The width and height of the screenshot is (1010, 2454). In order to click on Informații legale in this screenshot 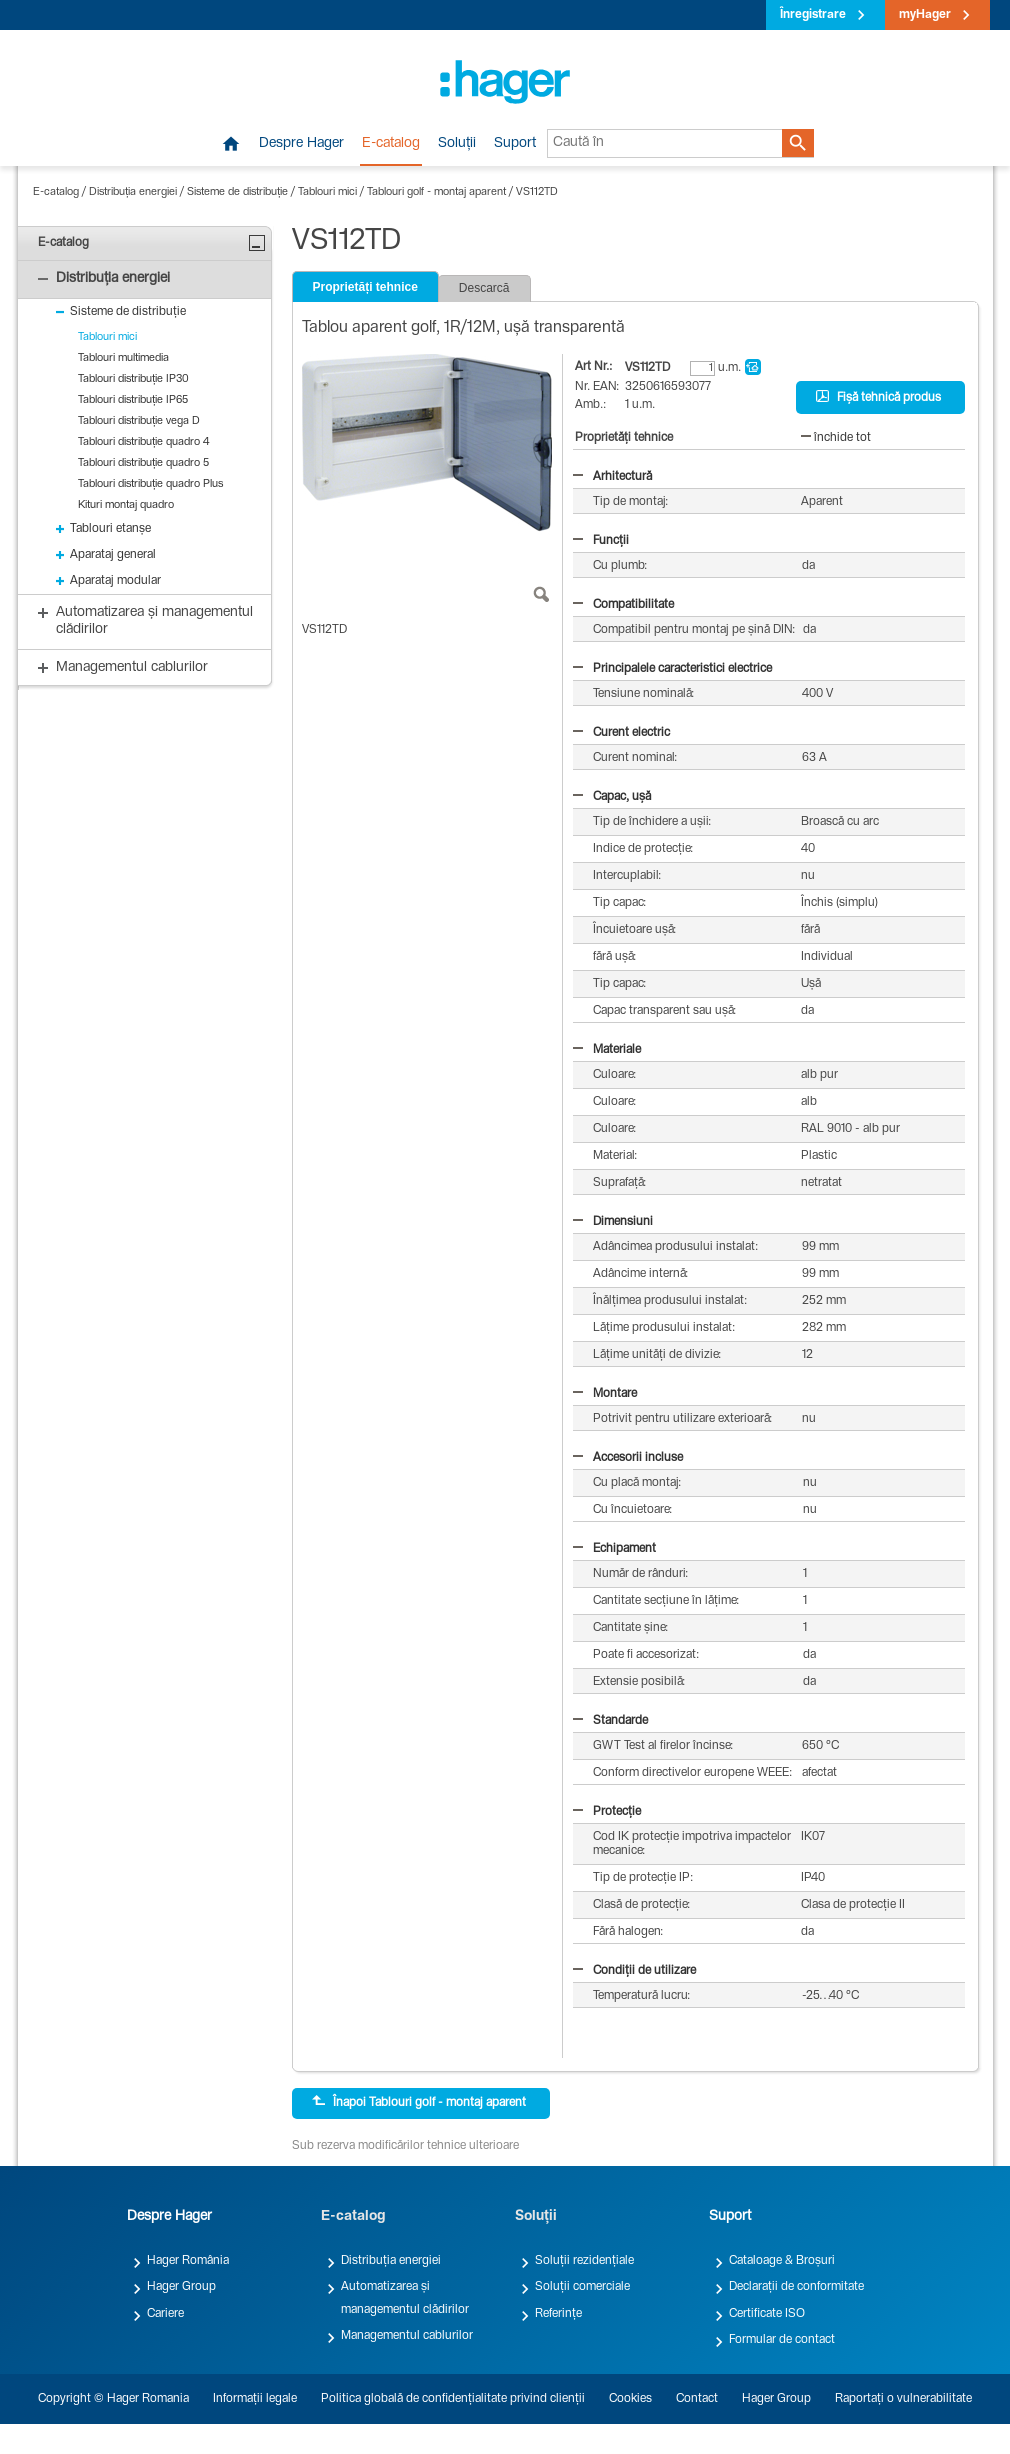, I will do `click(255, 2399)`.